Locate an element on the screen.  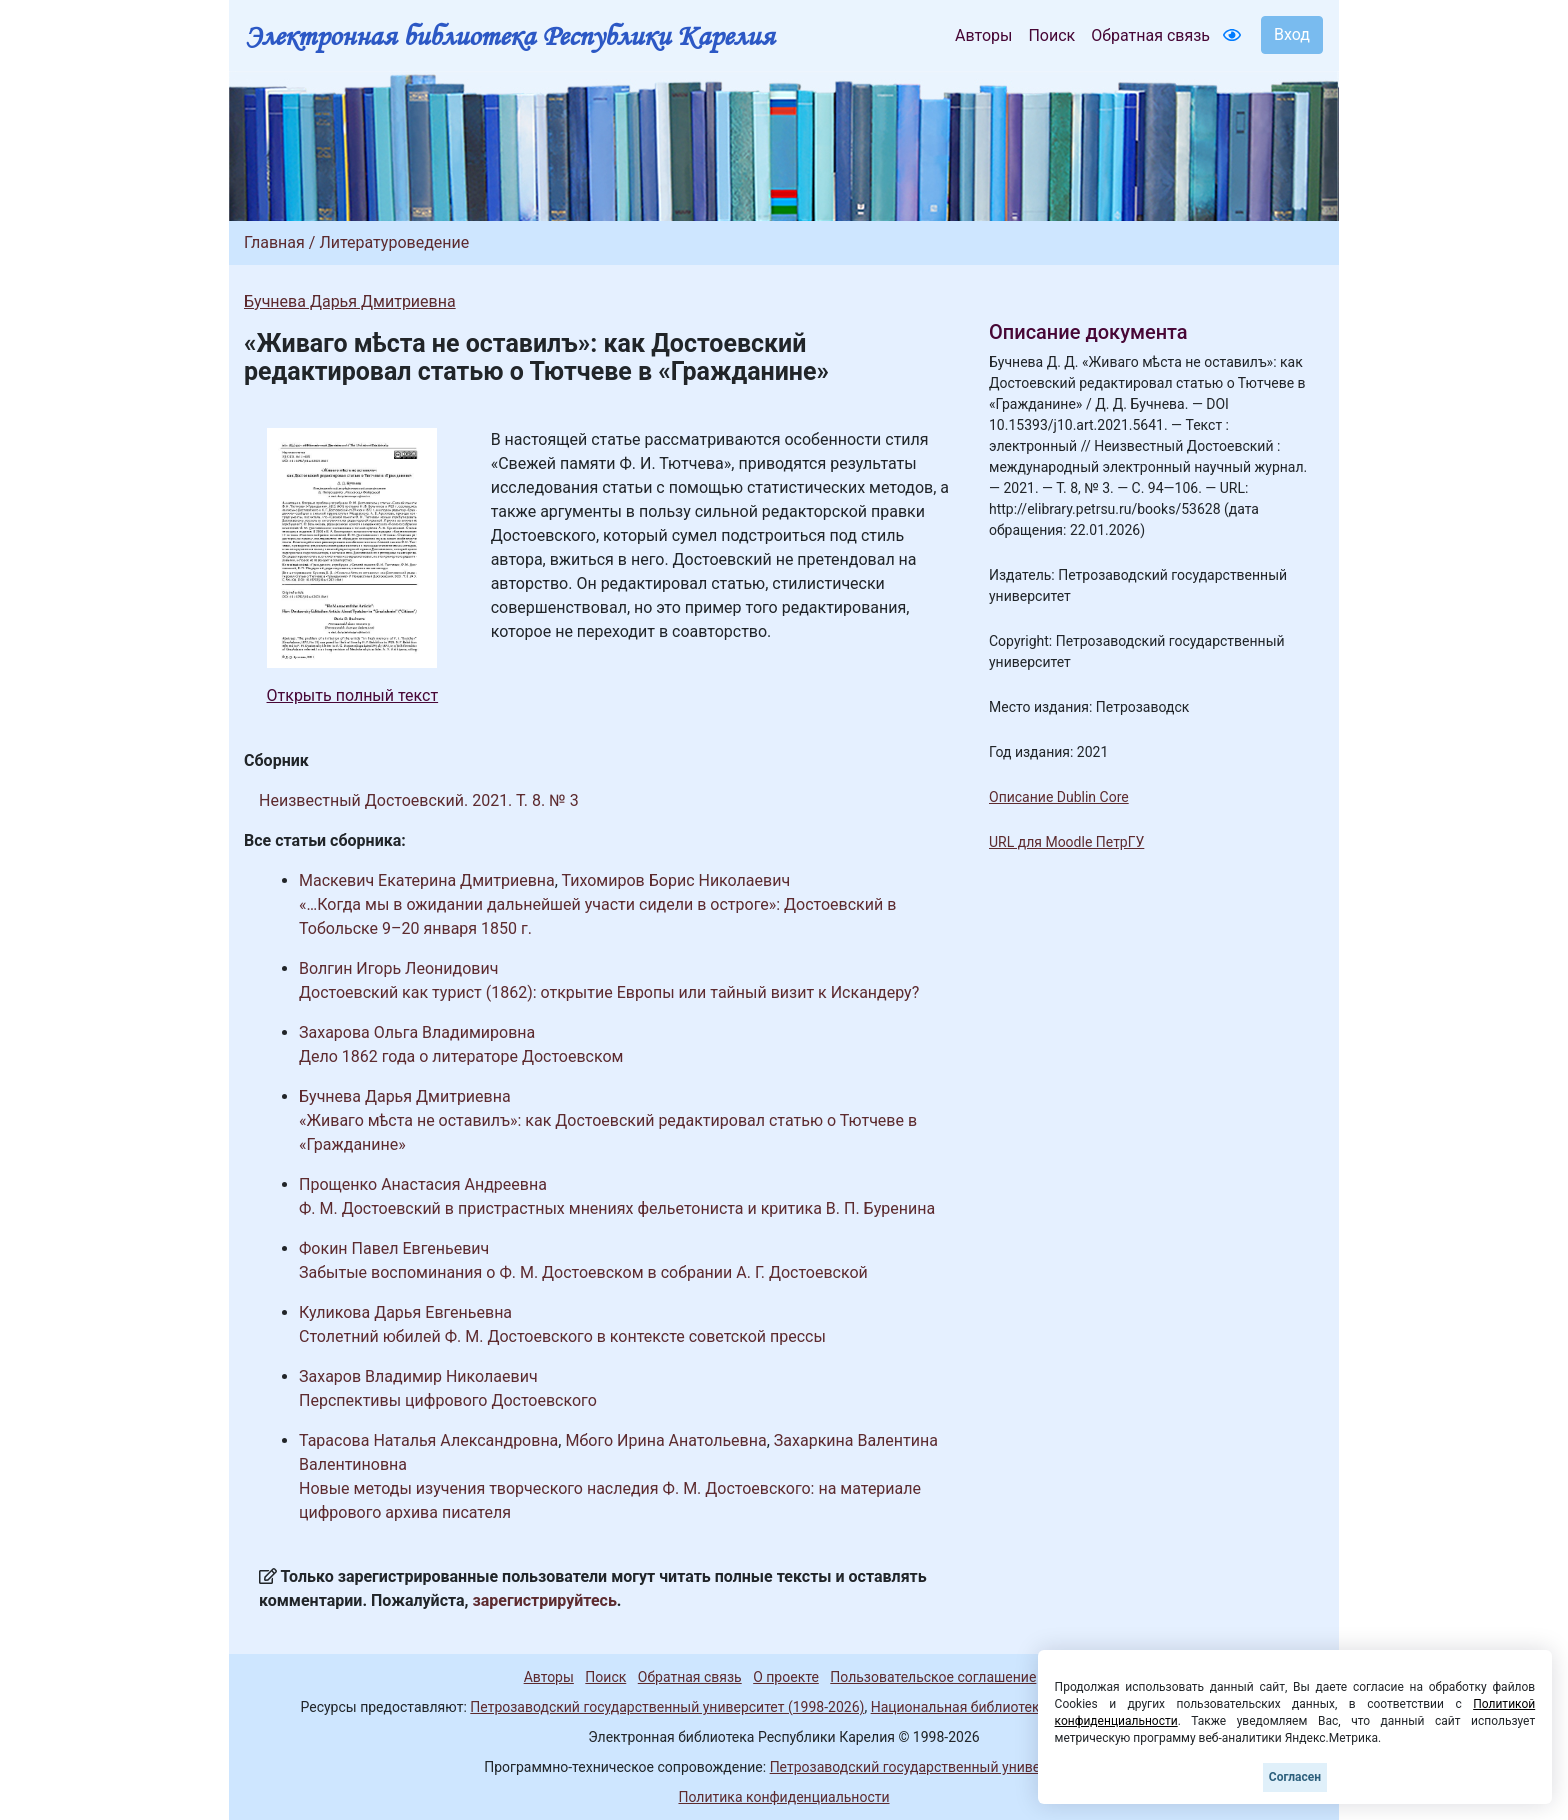
Бучнева Дарья Дмитриевна is located at coordinates (350, 301).